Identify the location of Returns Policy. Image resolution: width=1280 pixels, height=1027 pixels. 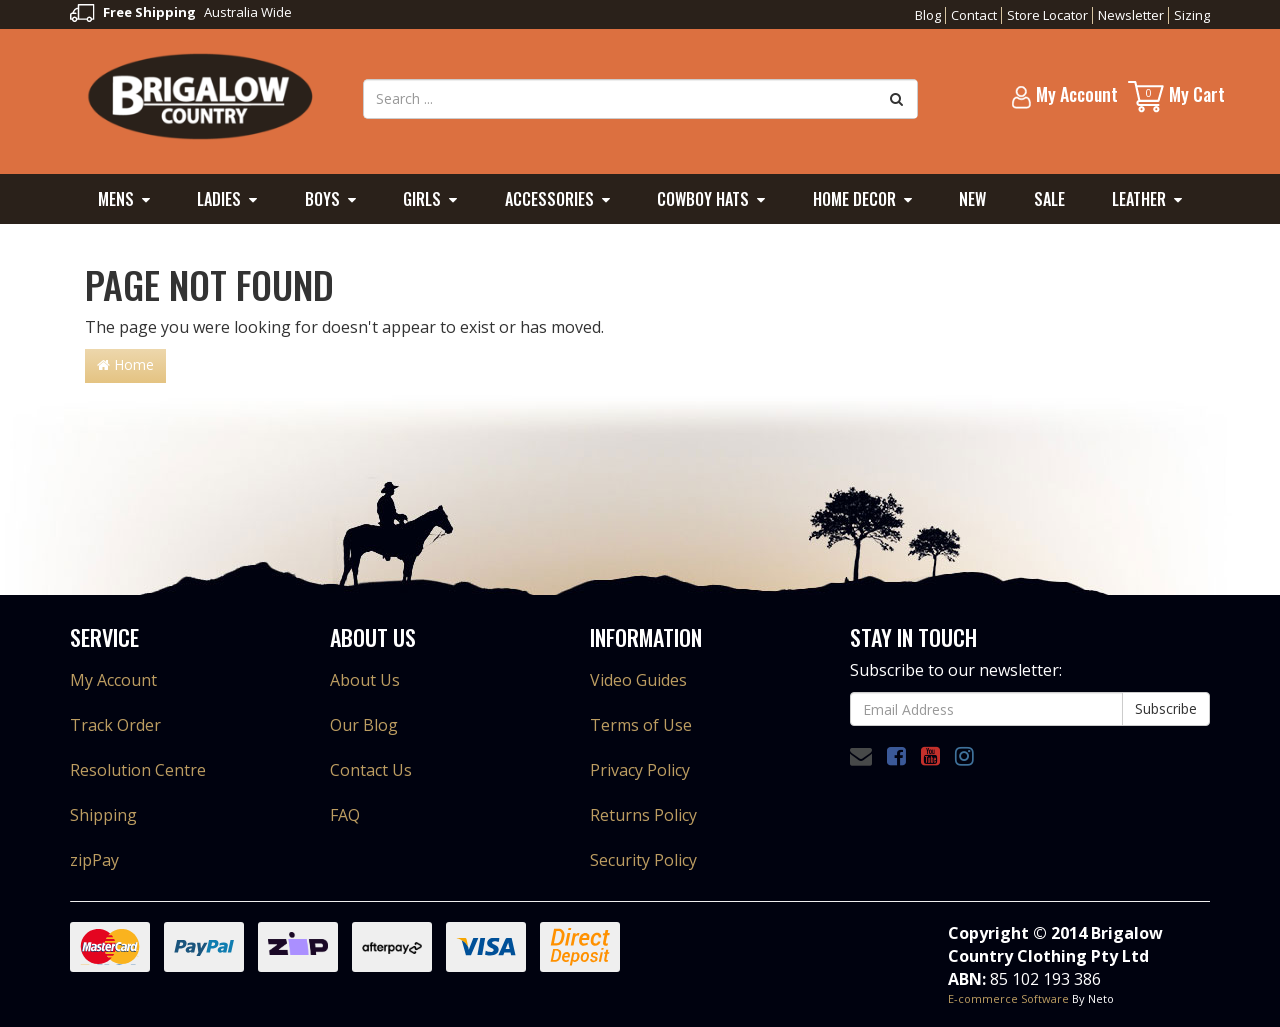
(643, 815).